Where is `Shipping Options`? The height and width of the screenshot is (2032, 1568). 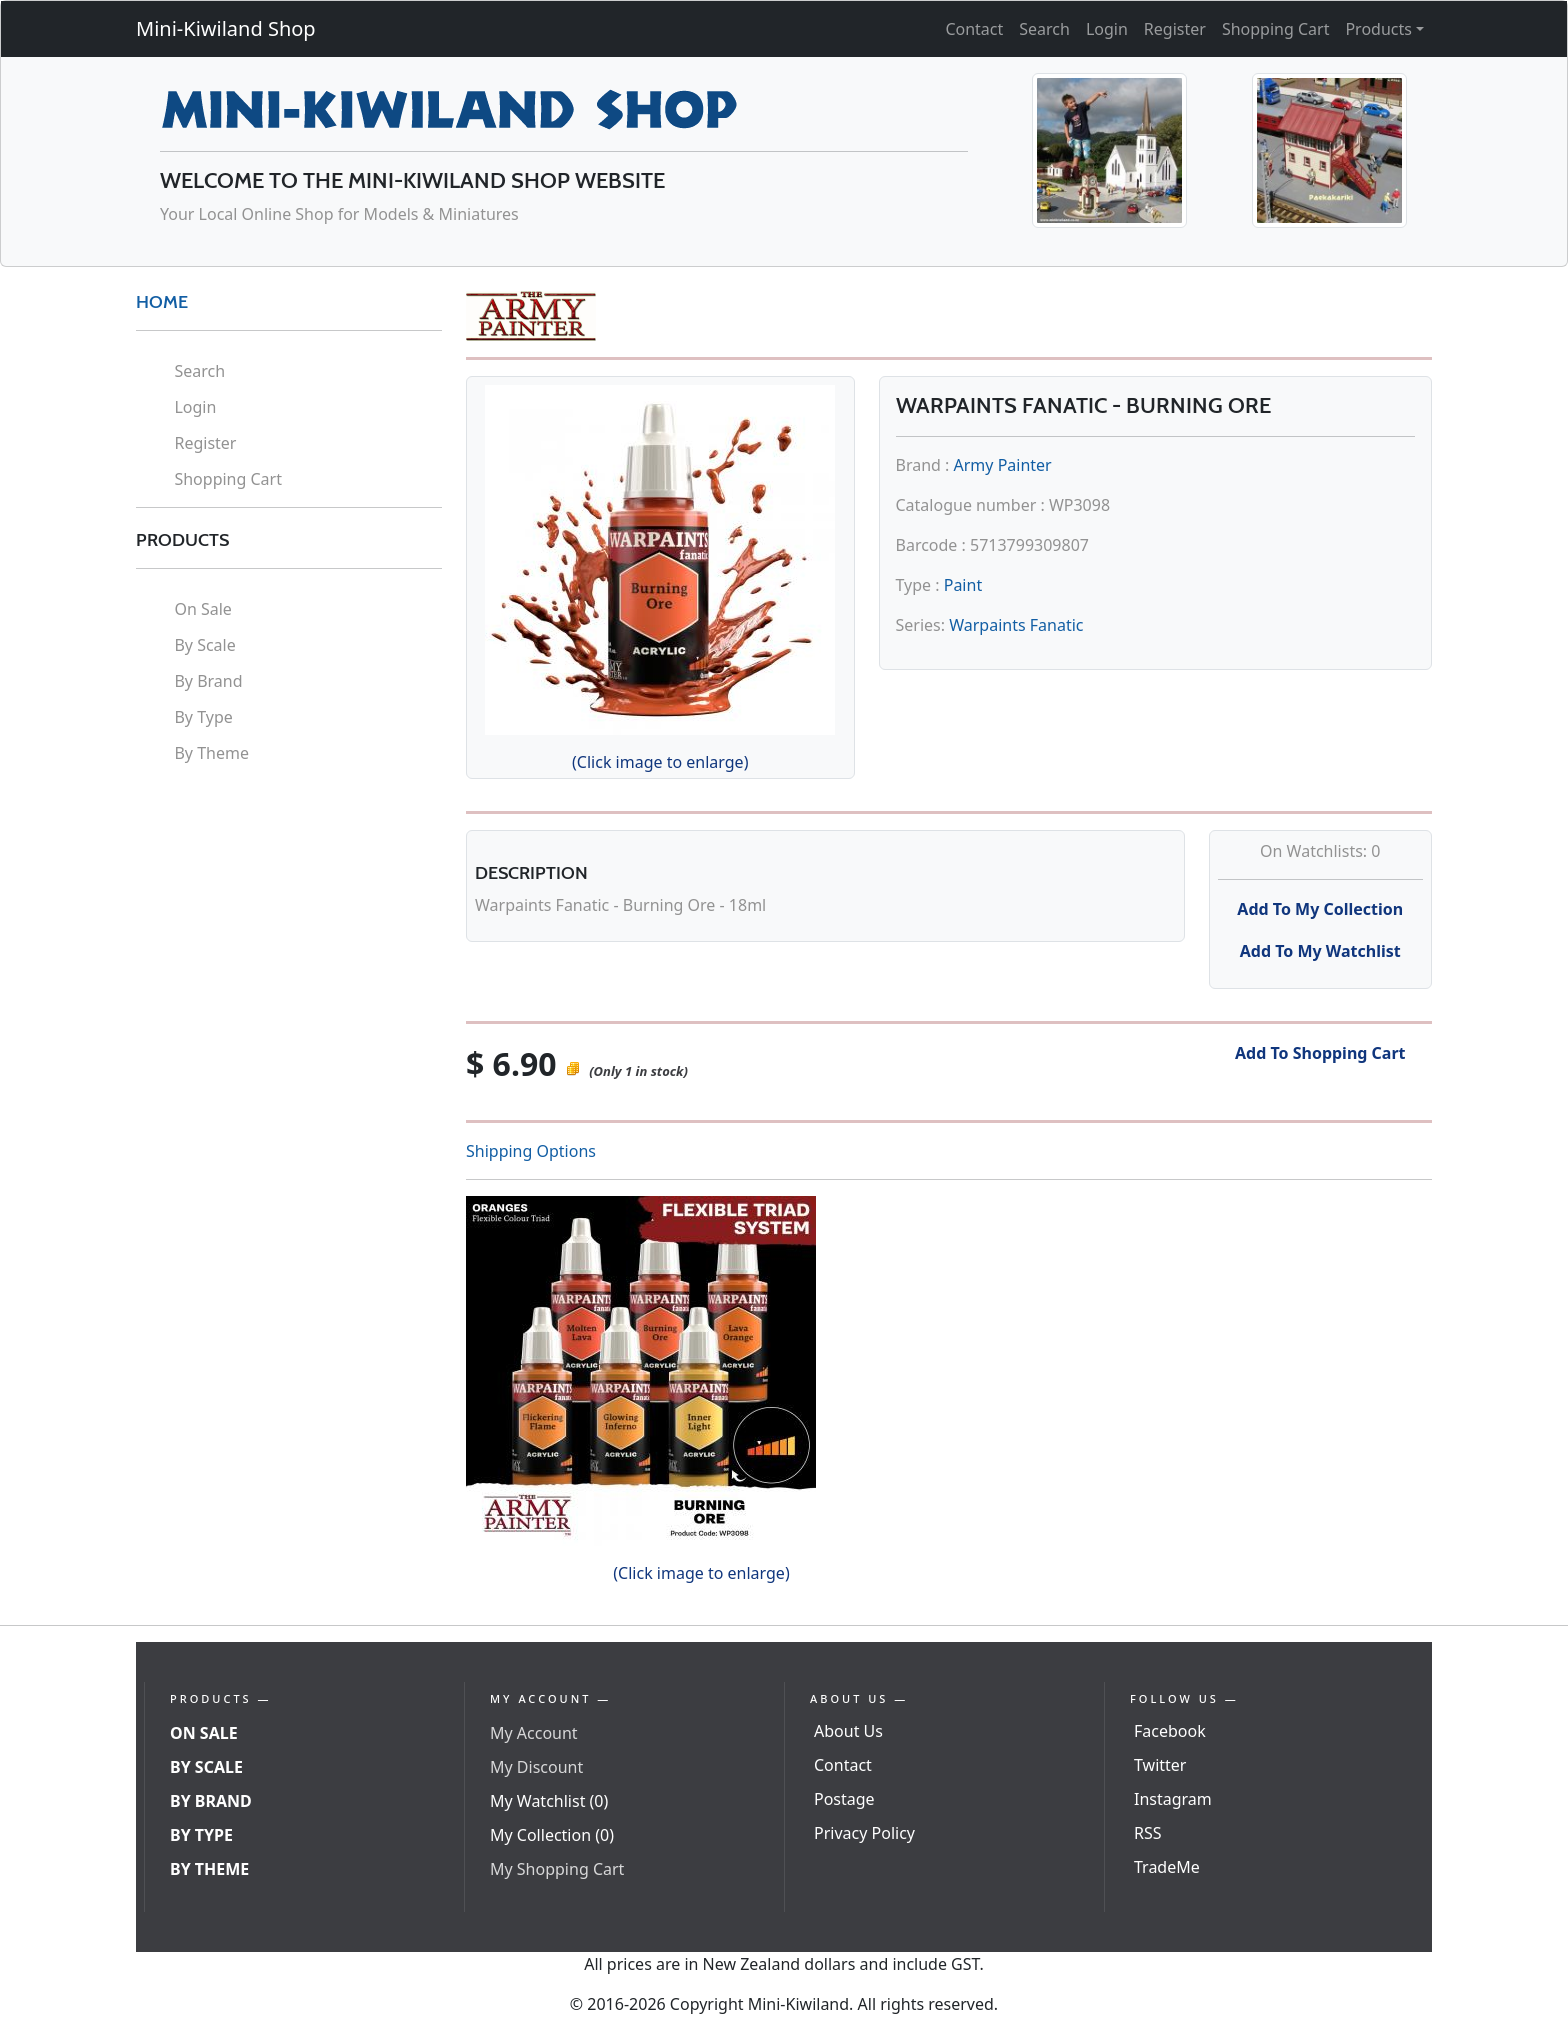 Shipping Options is located at coordinates (531, 1151).